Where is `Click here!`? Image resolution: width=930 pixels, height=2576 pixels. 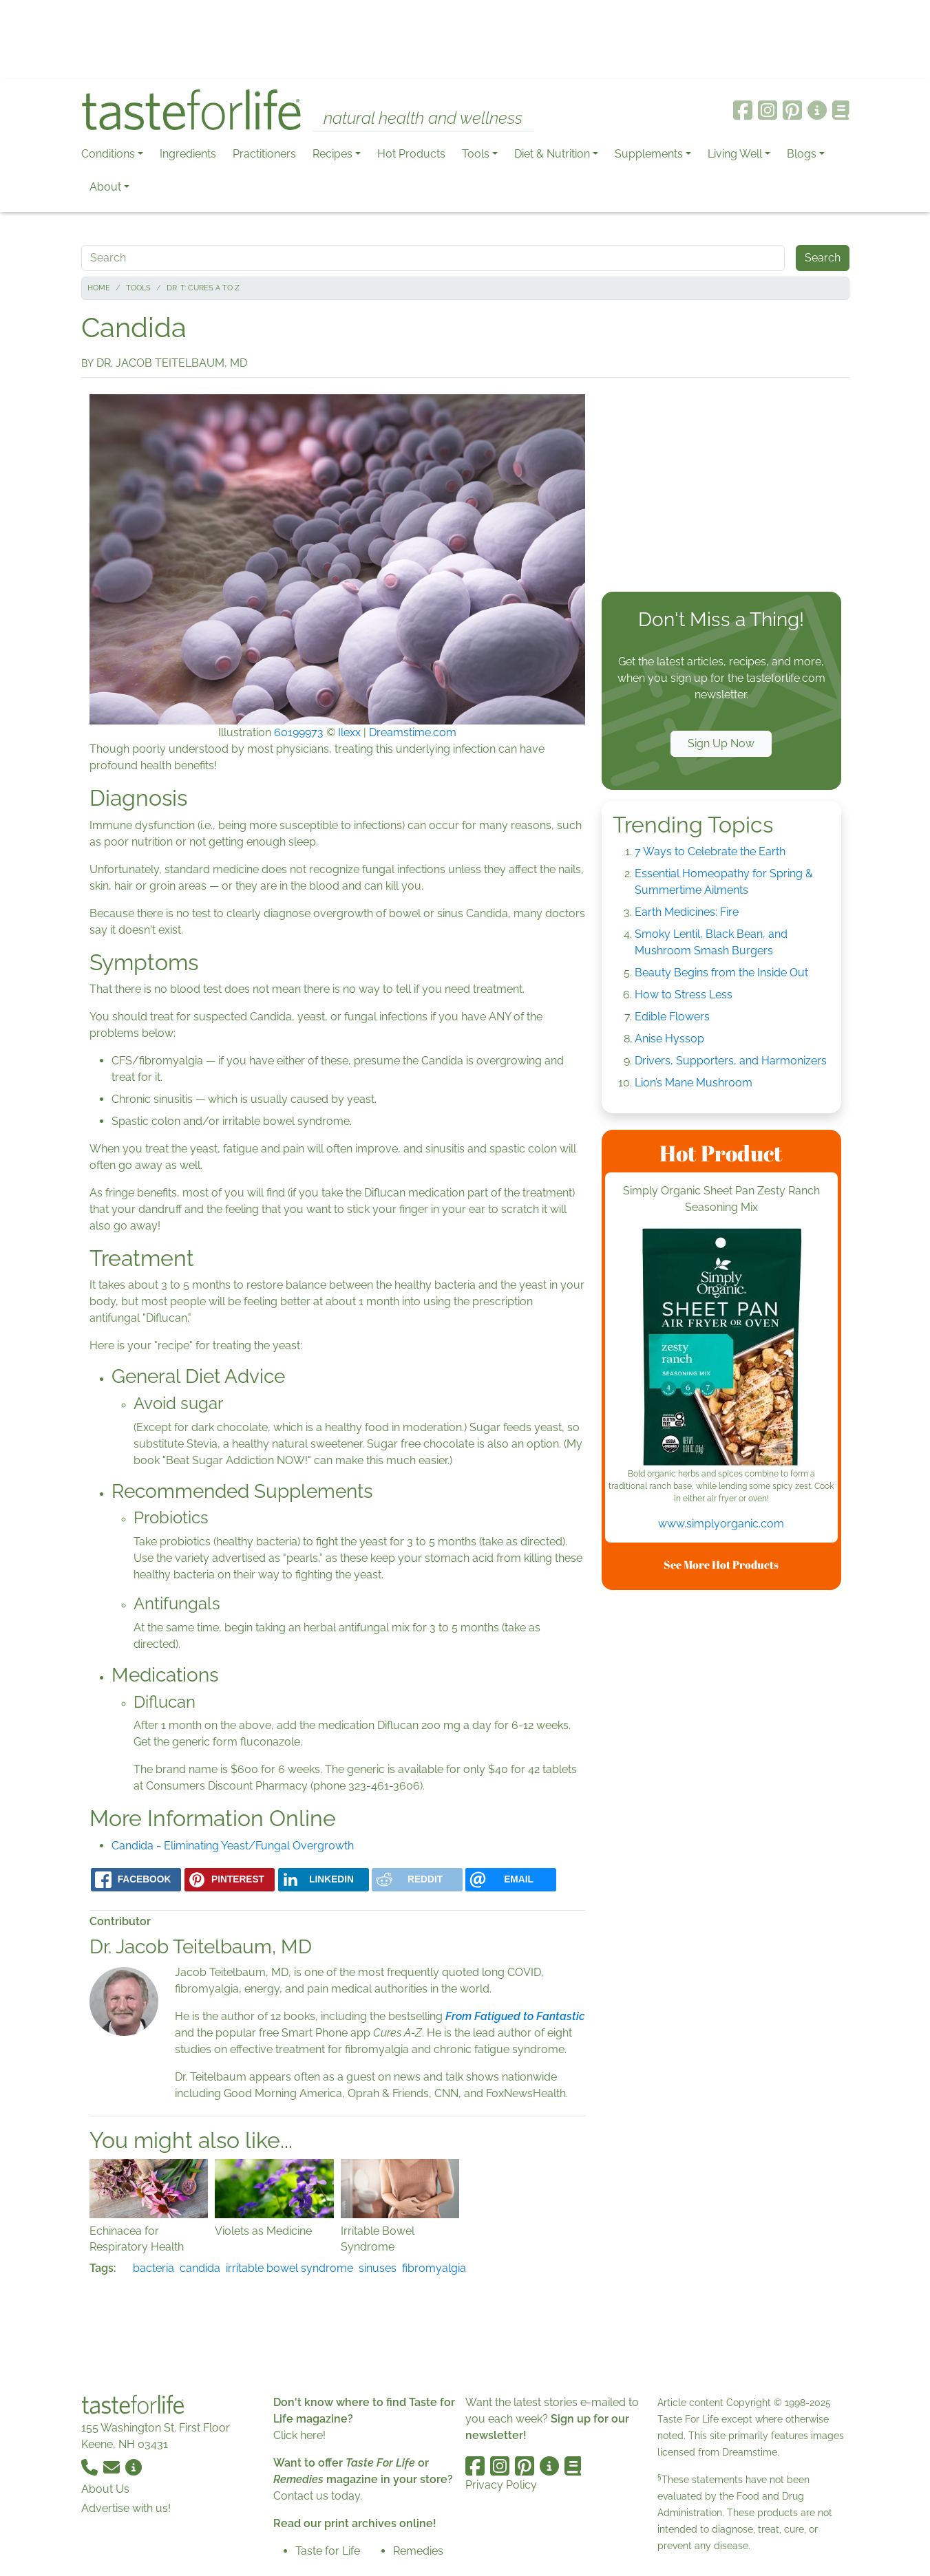 Click here! is located at coordinates (299, 2435).